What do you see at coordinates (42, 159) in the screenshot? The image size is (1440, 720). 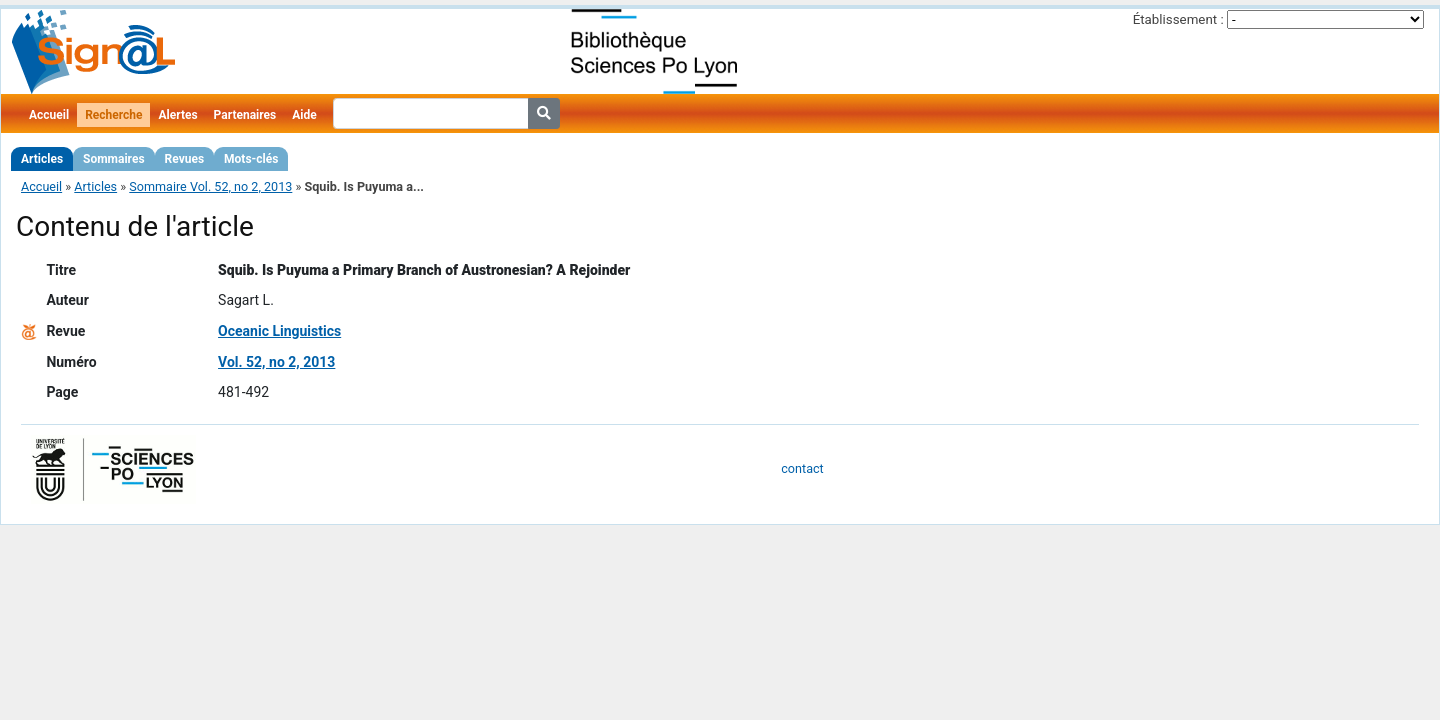 I see `Articles` at bounding box center [42, 159].